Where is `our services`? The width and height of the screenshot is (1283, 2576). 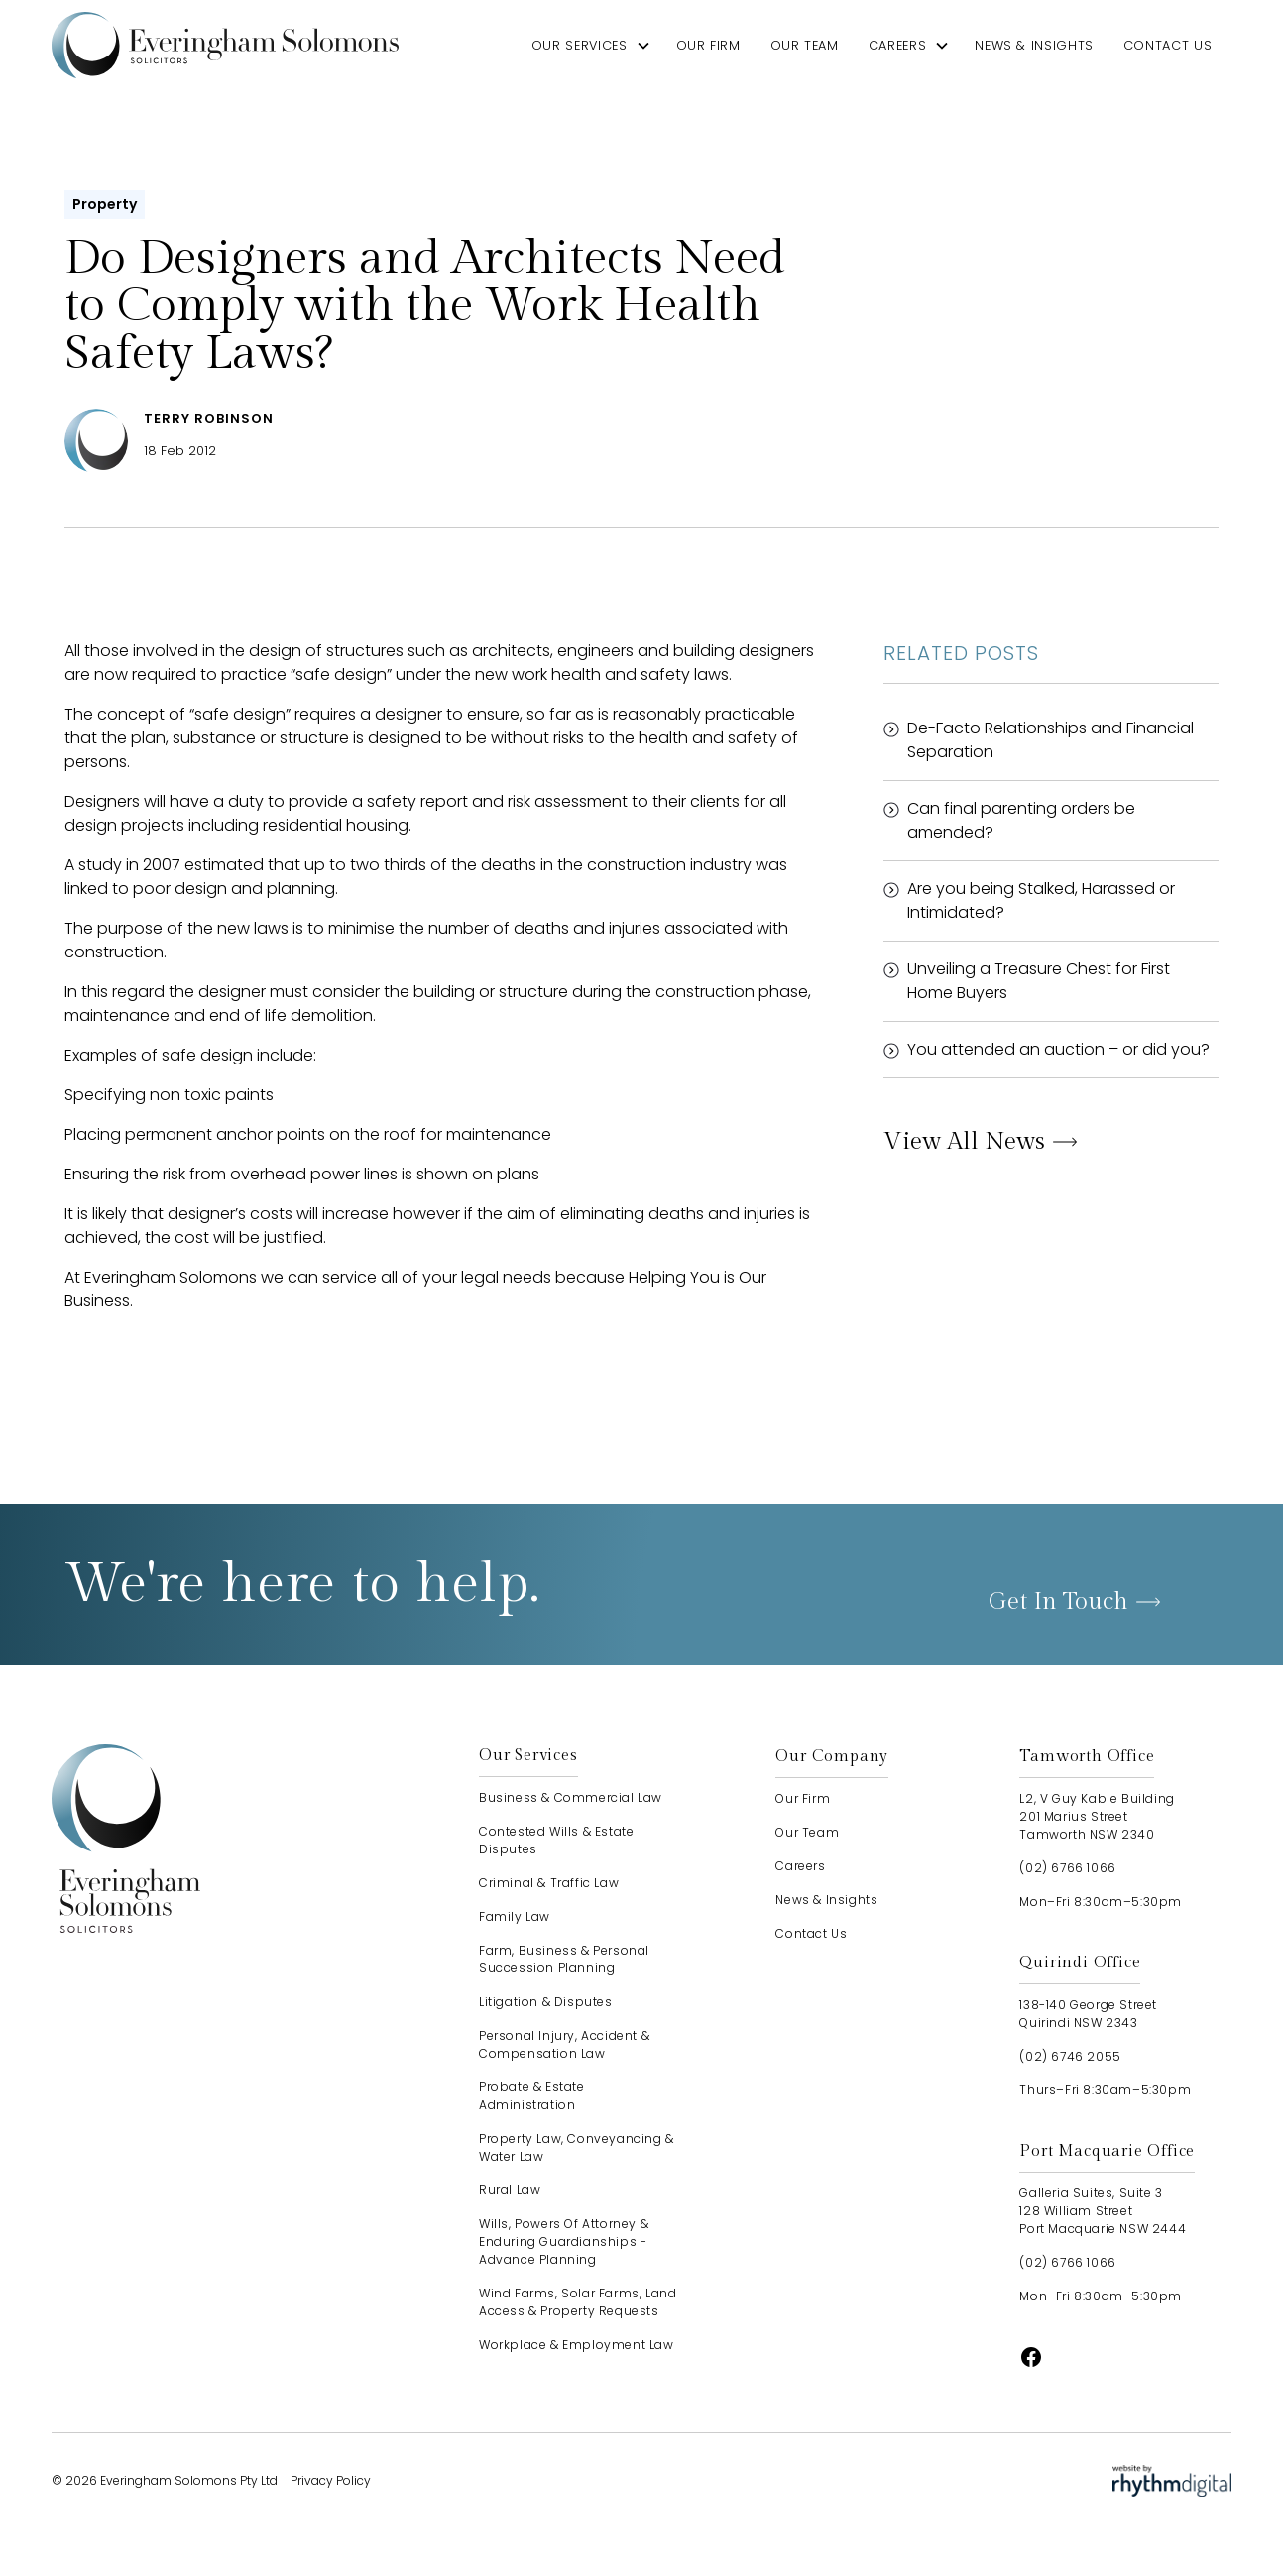
our services is located at coordinates (579, 45).